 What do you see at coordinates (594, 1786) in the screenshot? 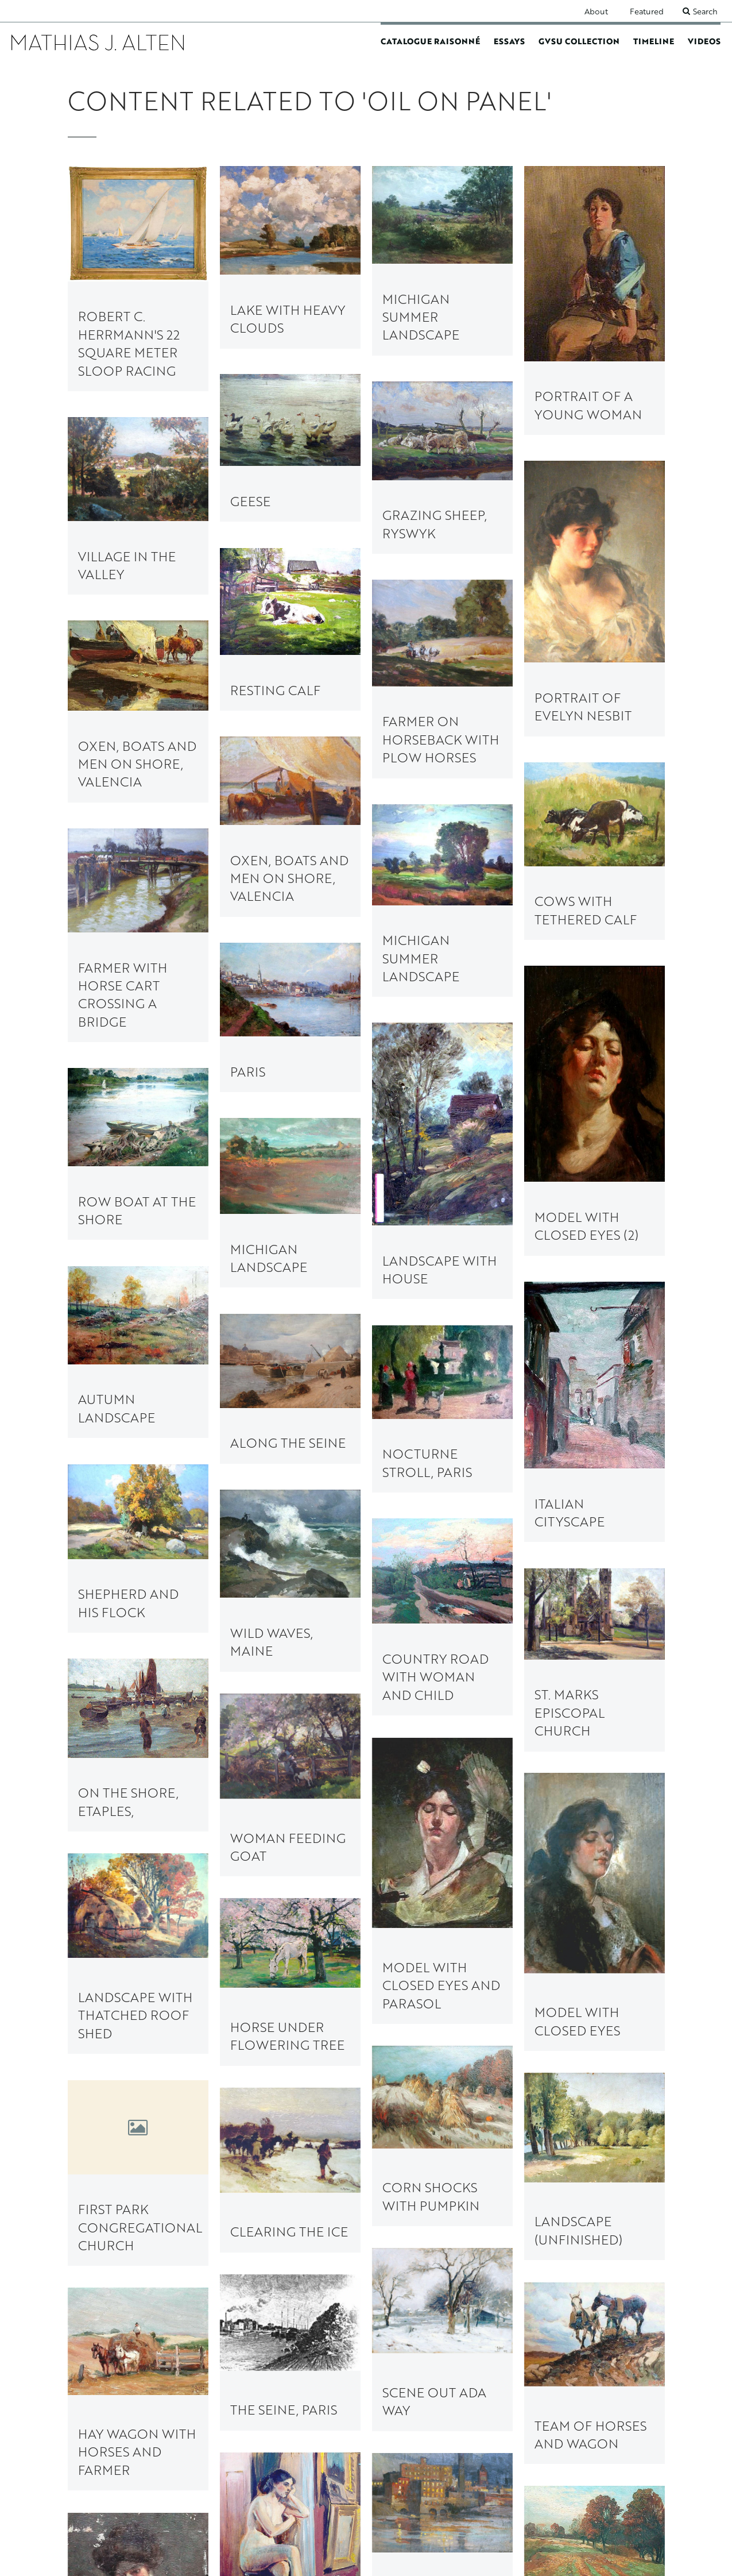
I see `[link to Hay Wagon with Horses and Farmer painting page]` at bounding box center [594, 1786].